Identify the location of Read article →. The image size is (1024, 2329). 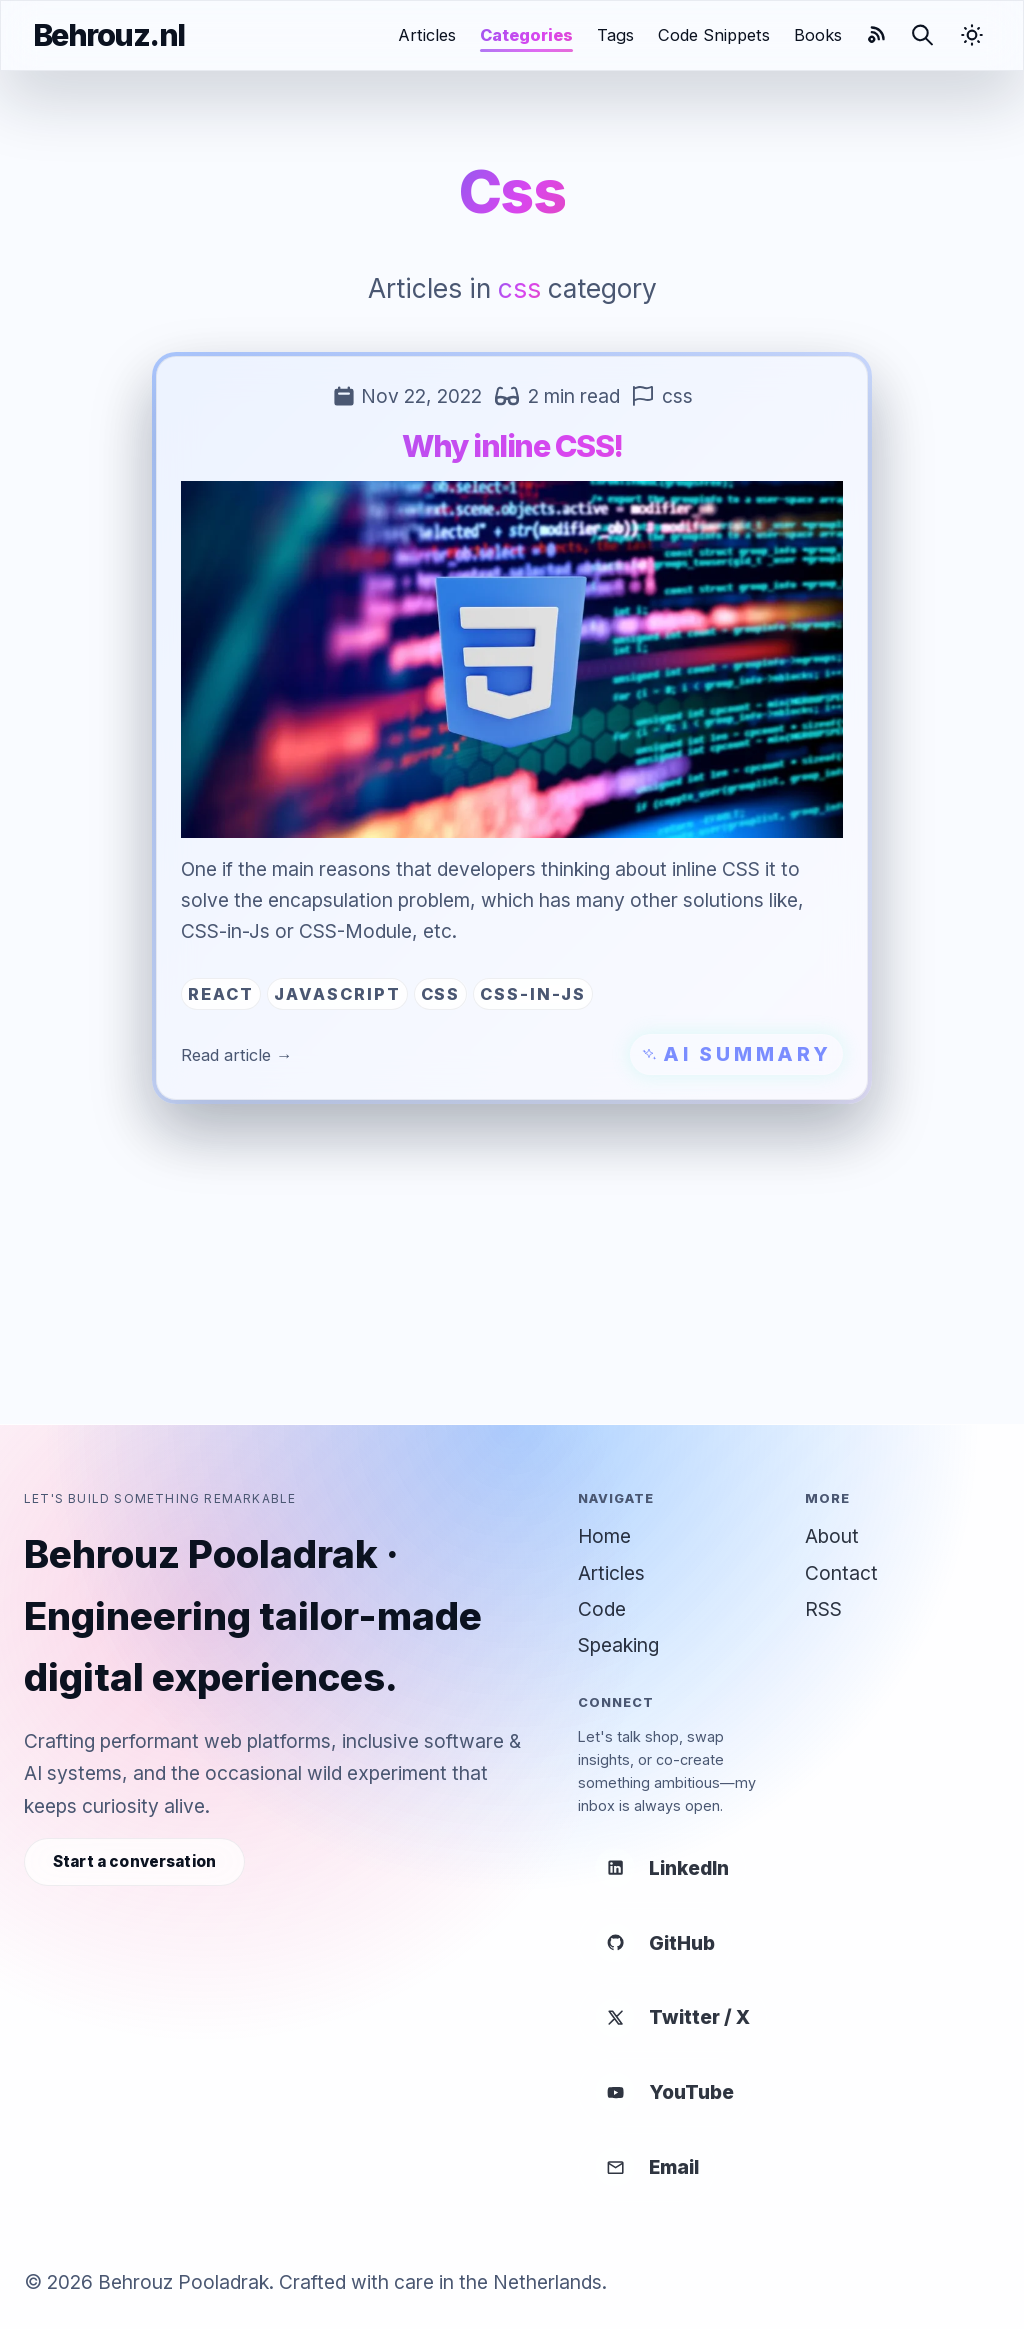
(236, 1055).